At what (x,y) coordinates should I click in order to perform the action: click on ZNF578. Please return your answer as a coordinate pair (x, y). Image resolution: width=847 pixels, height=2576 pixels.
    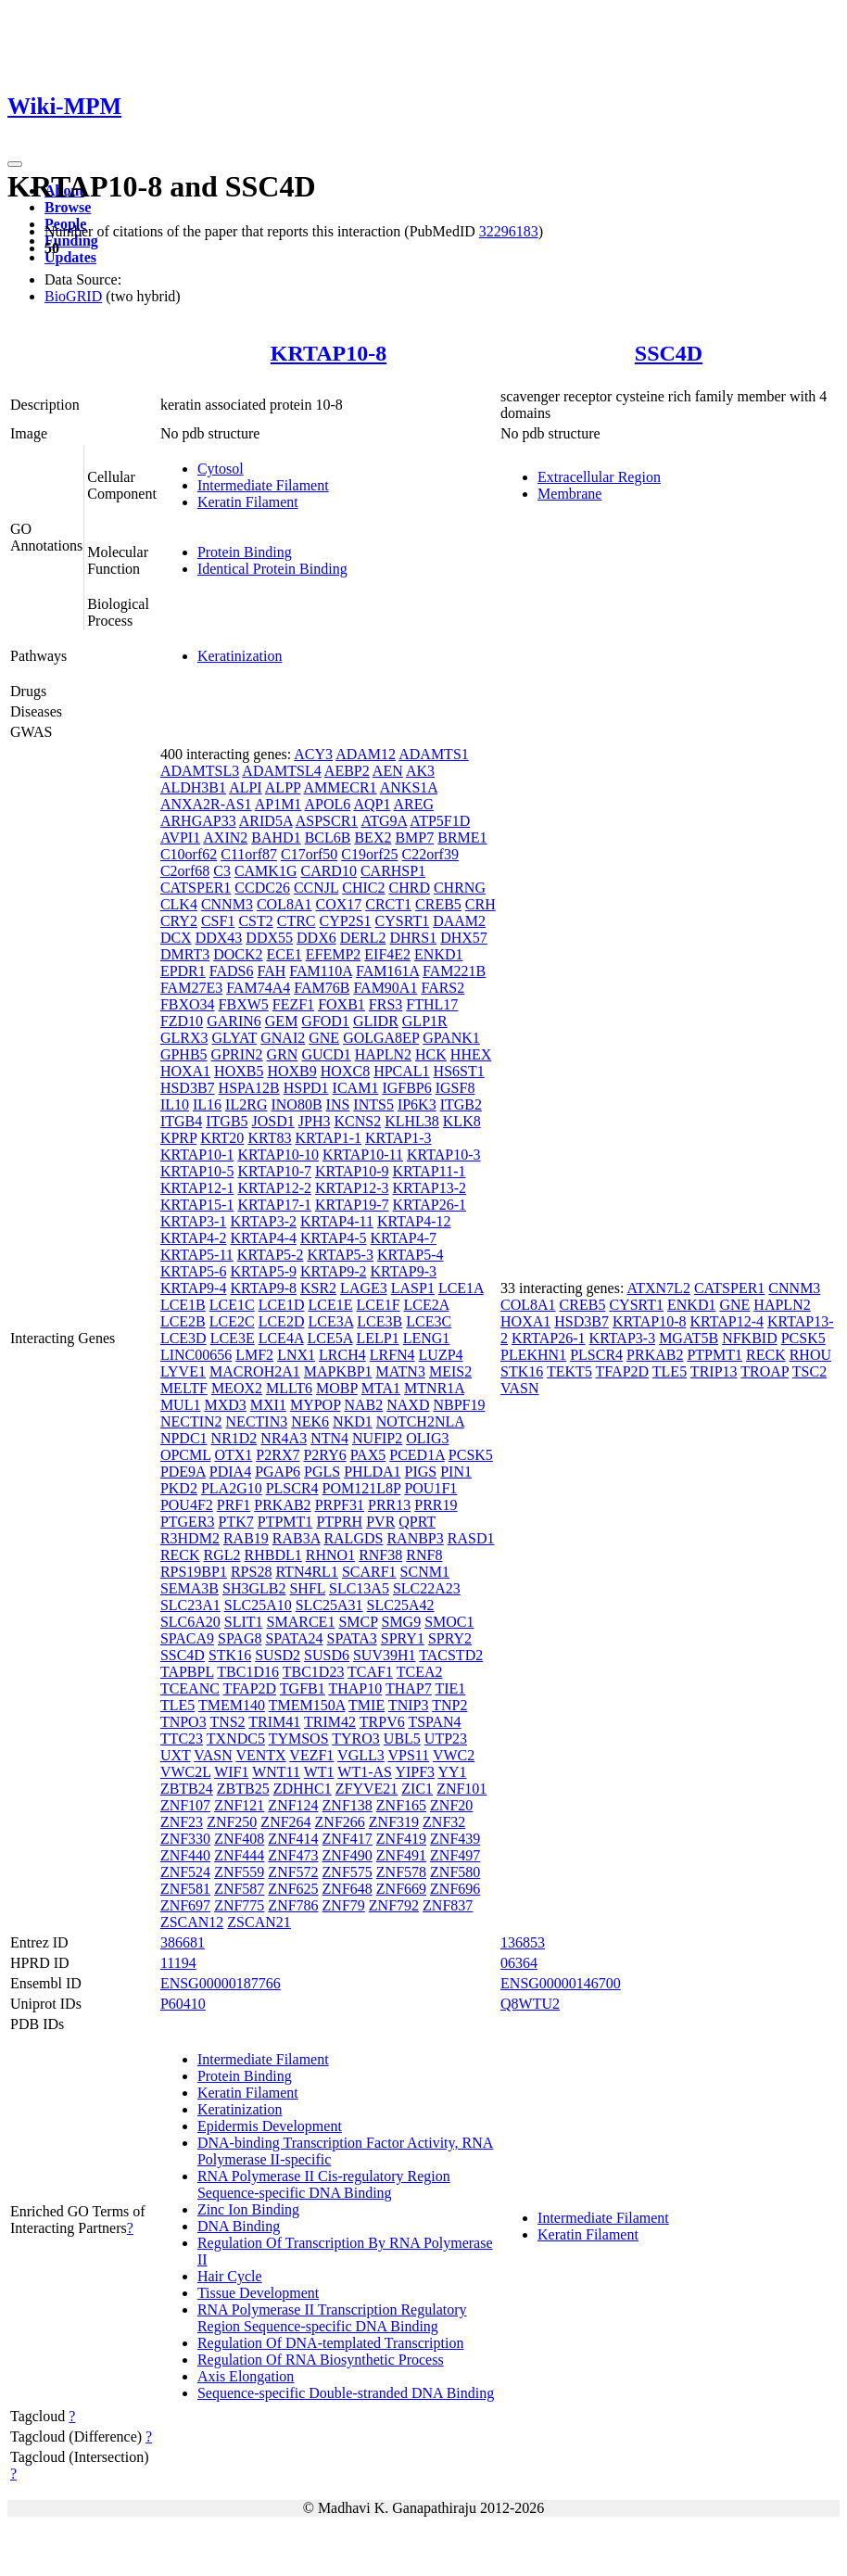
    Looking at the image, I should click on (401, 1872).